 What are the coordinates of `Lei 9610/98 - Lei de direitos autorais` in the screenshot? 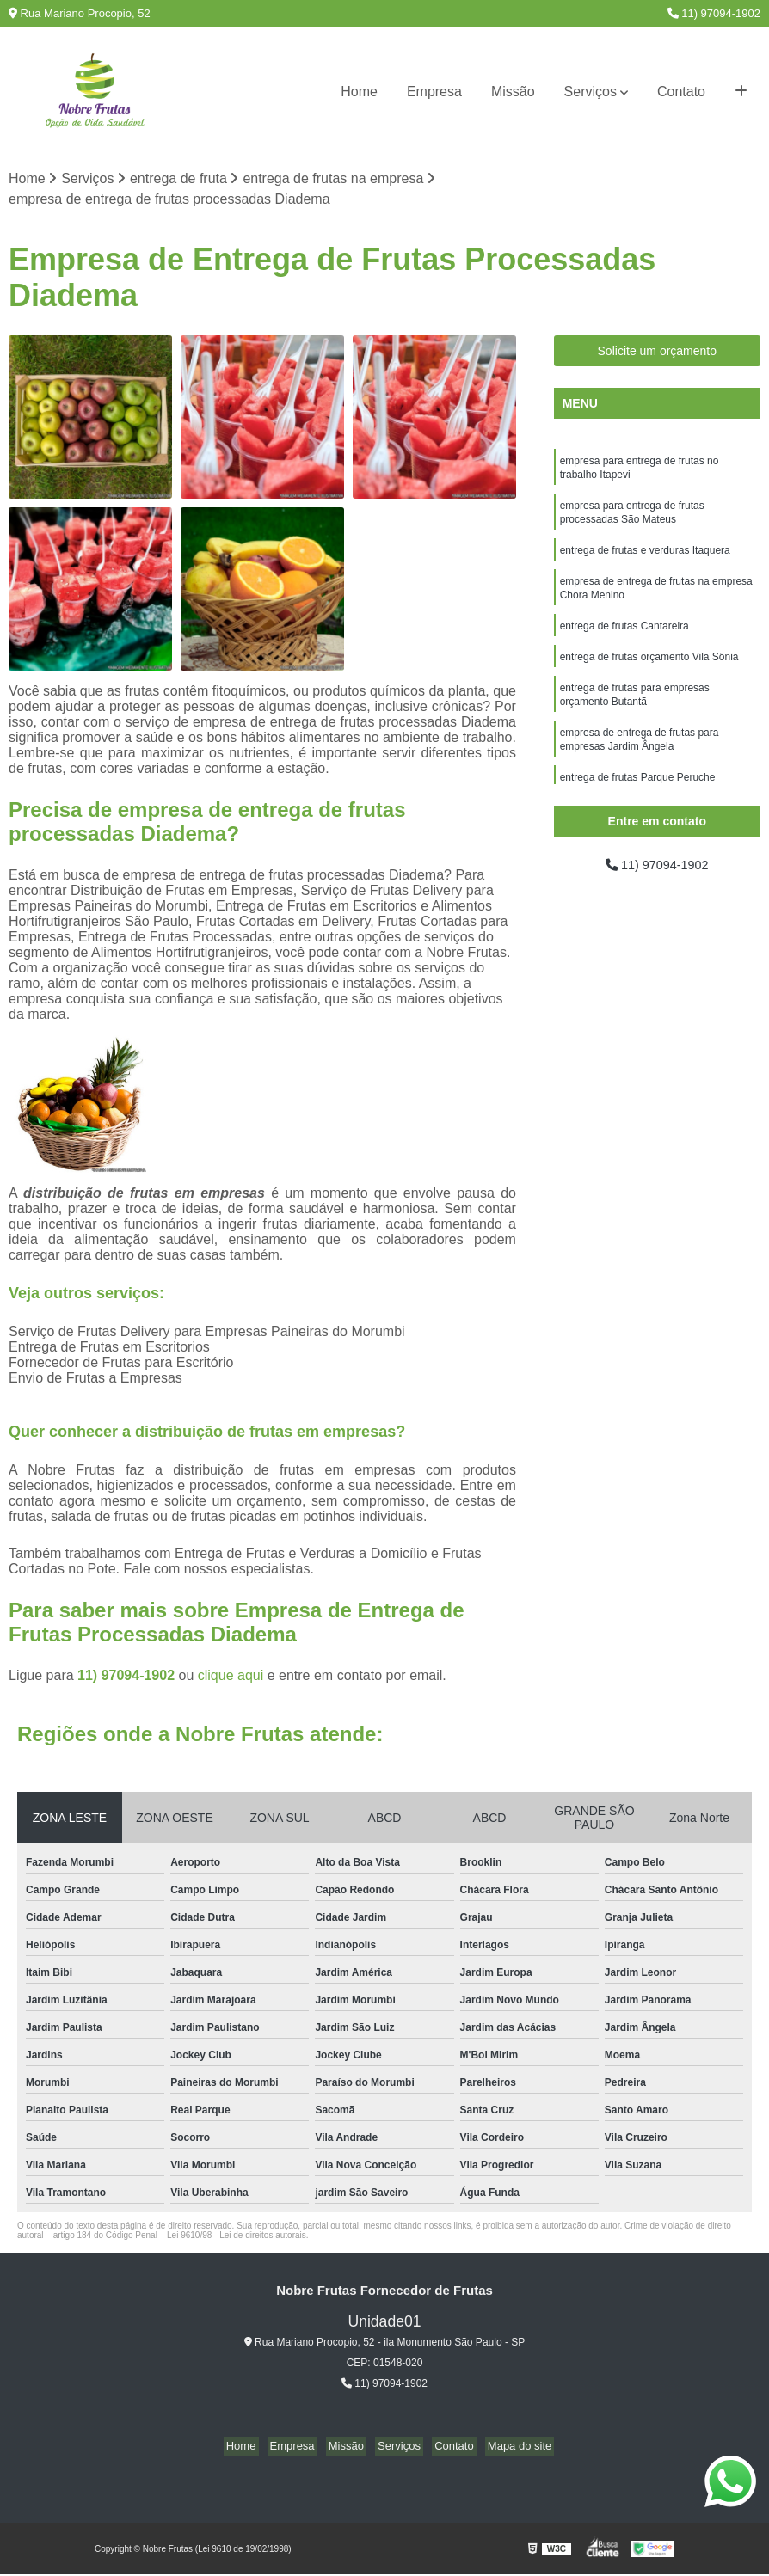 It's located at (236, 2237).